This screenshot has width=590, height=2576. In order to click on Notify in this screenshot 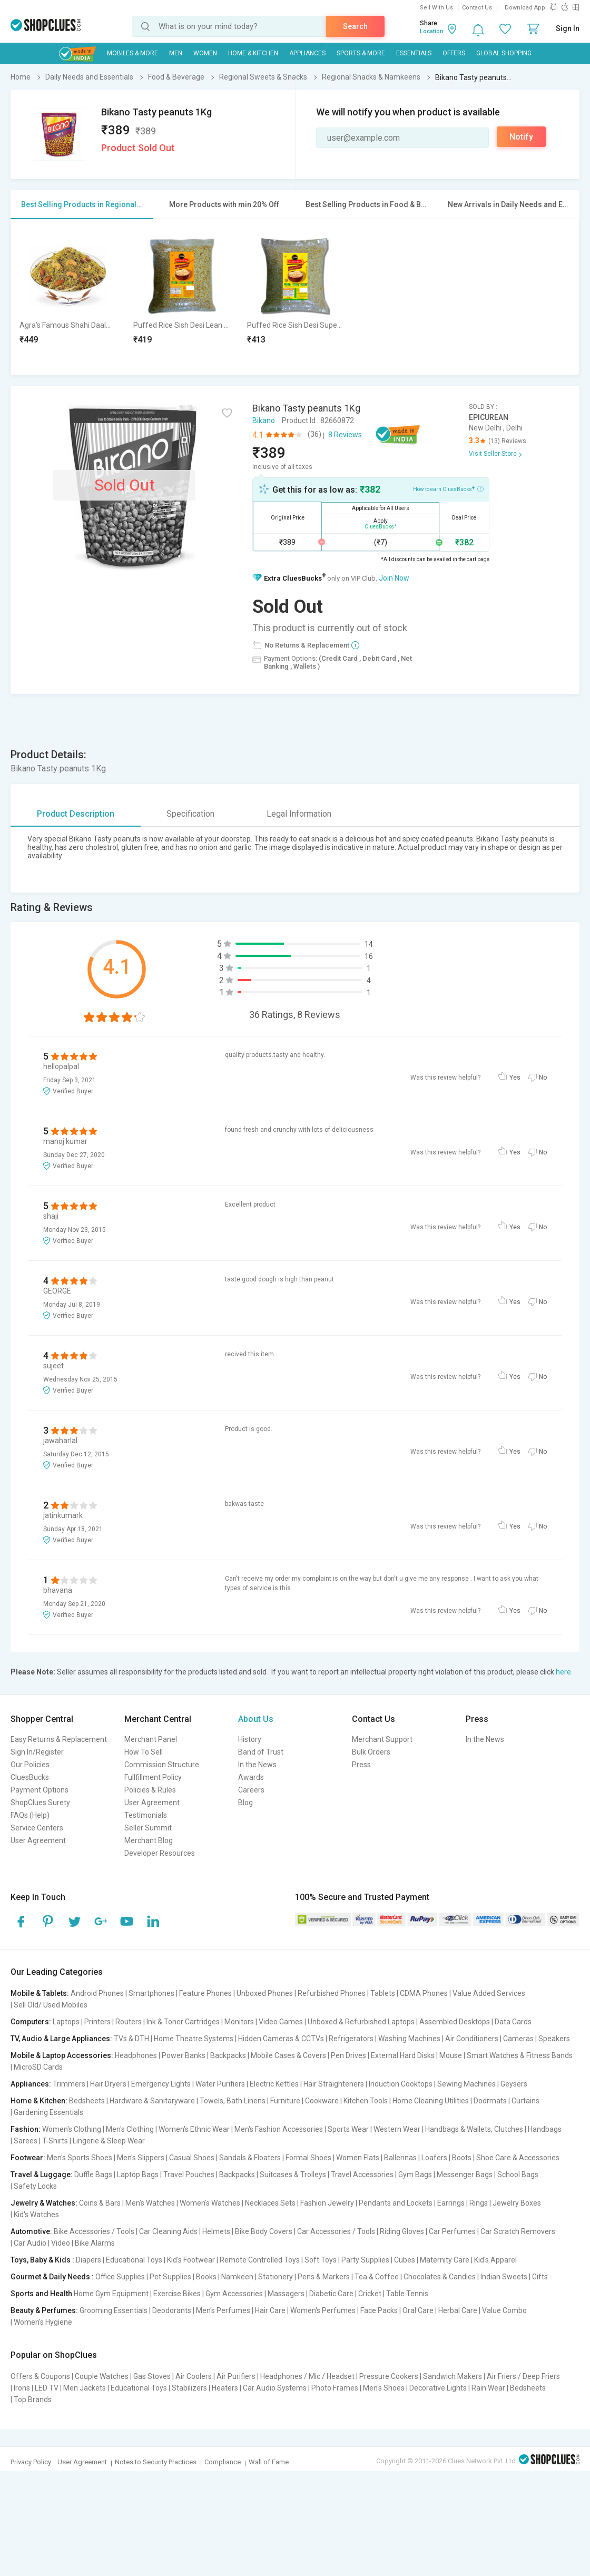, I will do `click(521, 137)`.